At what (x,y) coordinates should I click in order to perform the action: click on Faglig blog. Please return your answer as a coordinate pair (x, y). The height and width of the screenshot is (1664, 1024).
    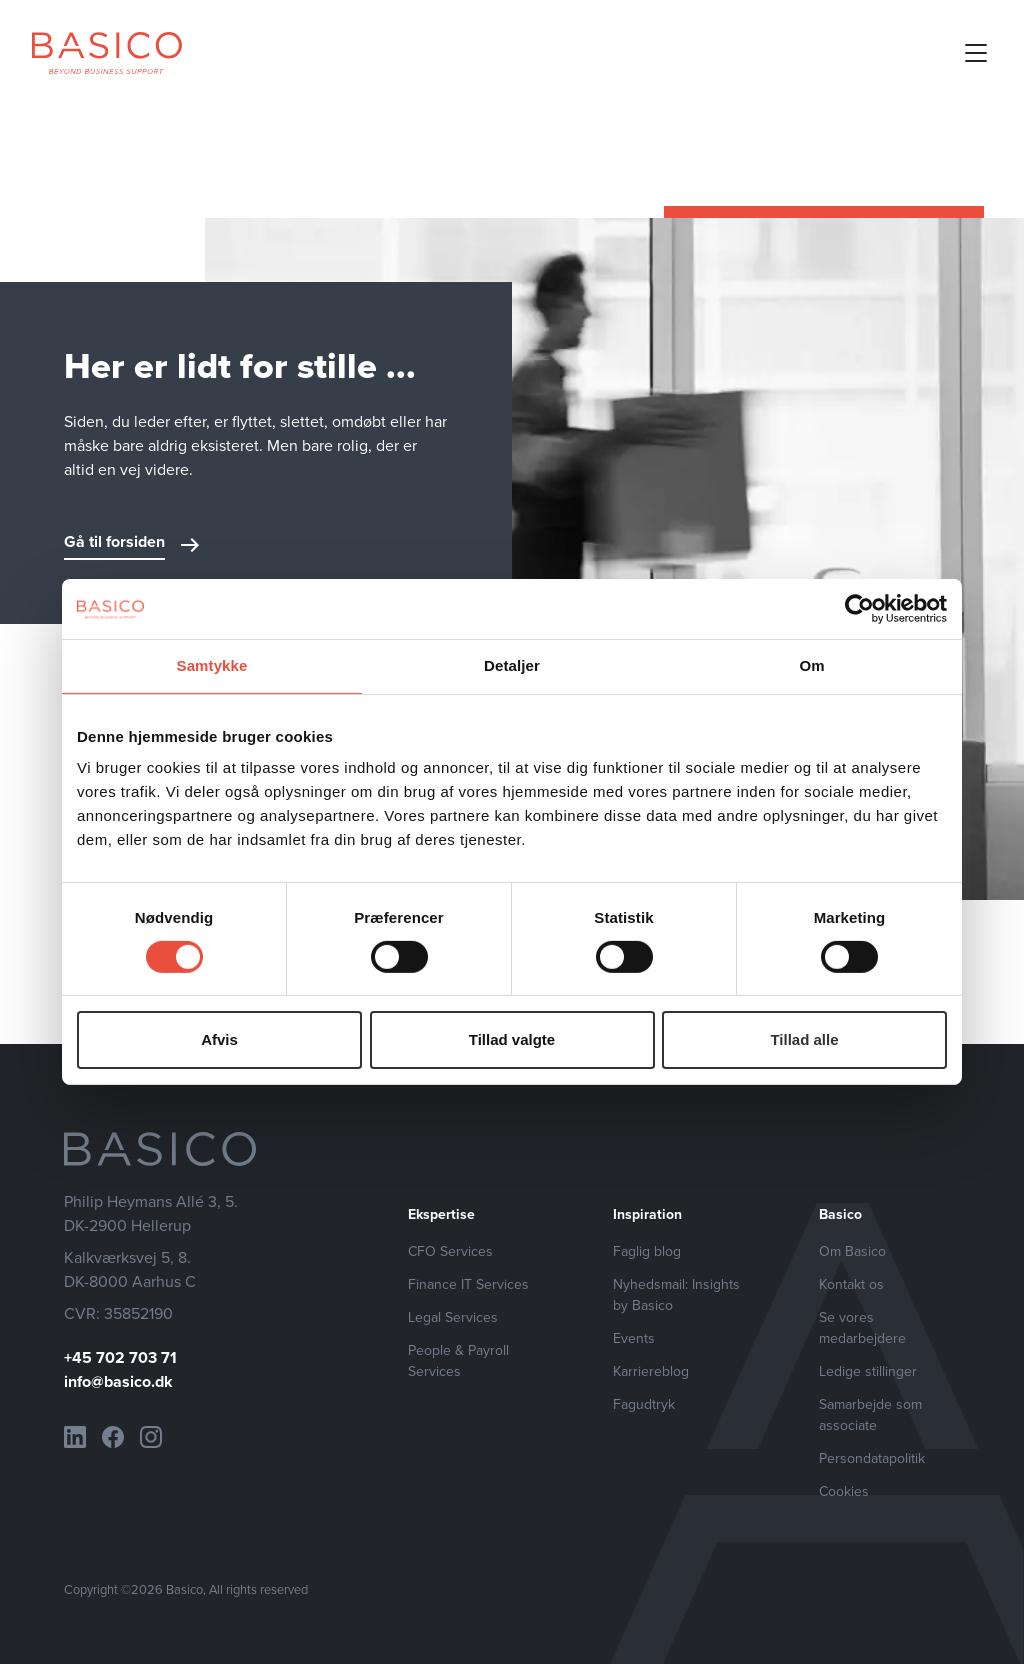
    Looking at the image, I should click on (647, 1251).